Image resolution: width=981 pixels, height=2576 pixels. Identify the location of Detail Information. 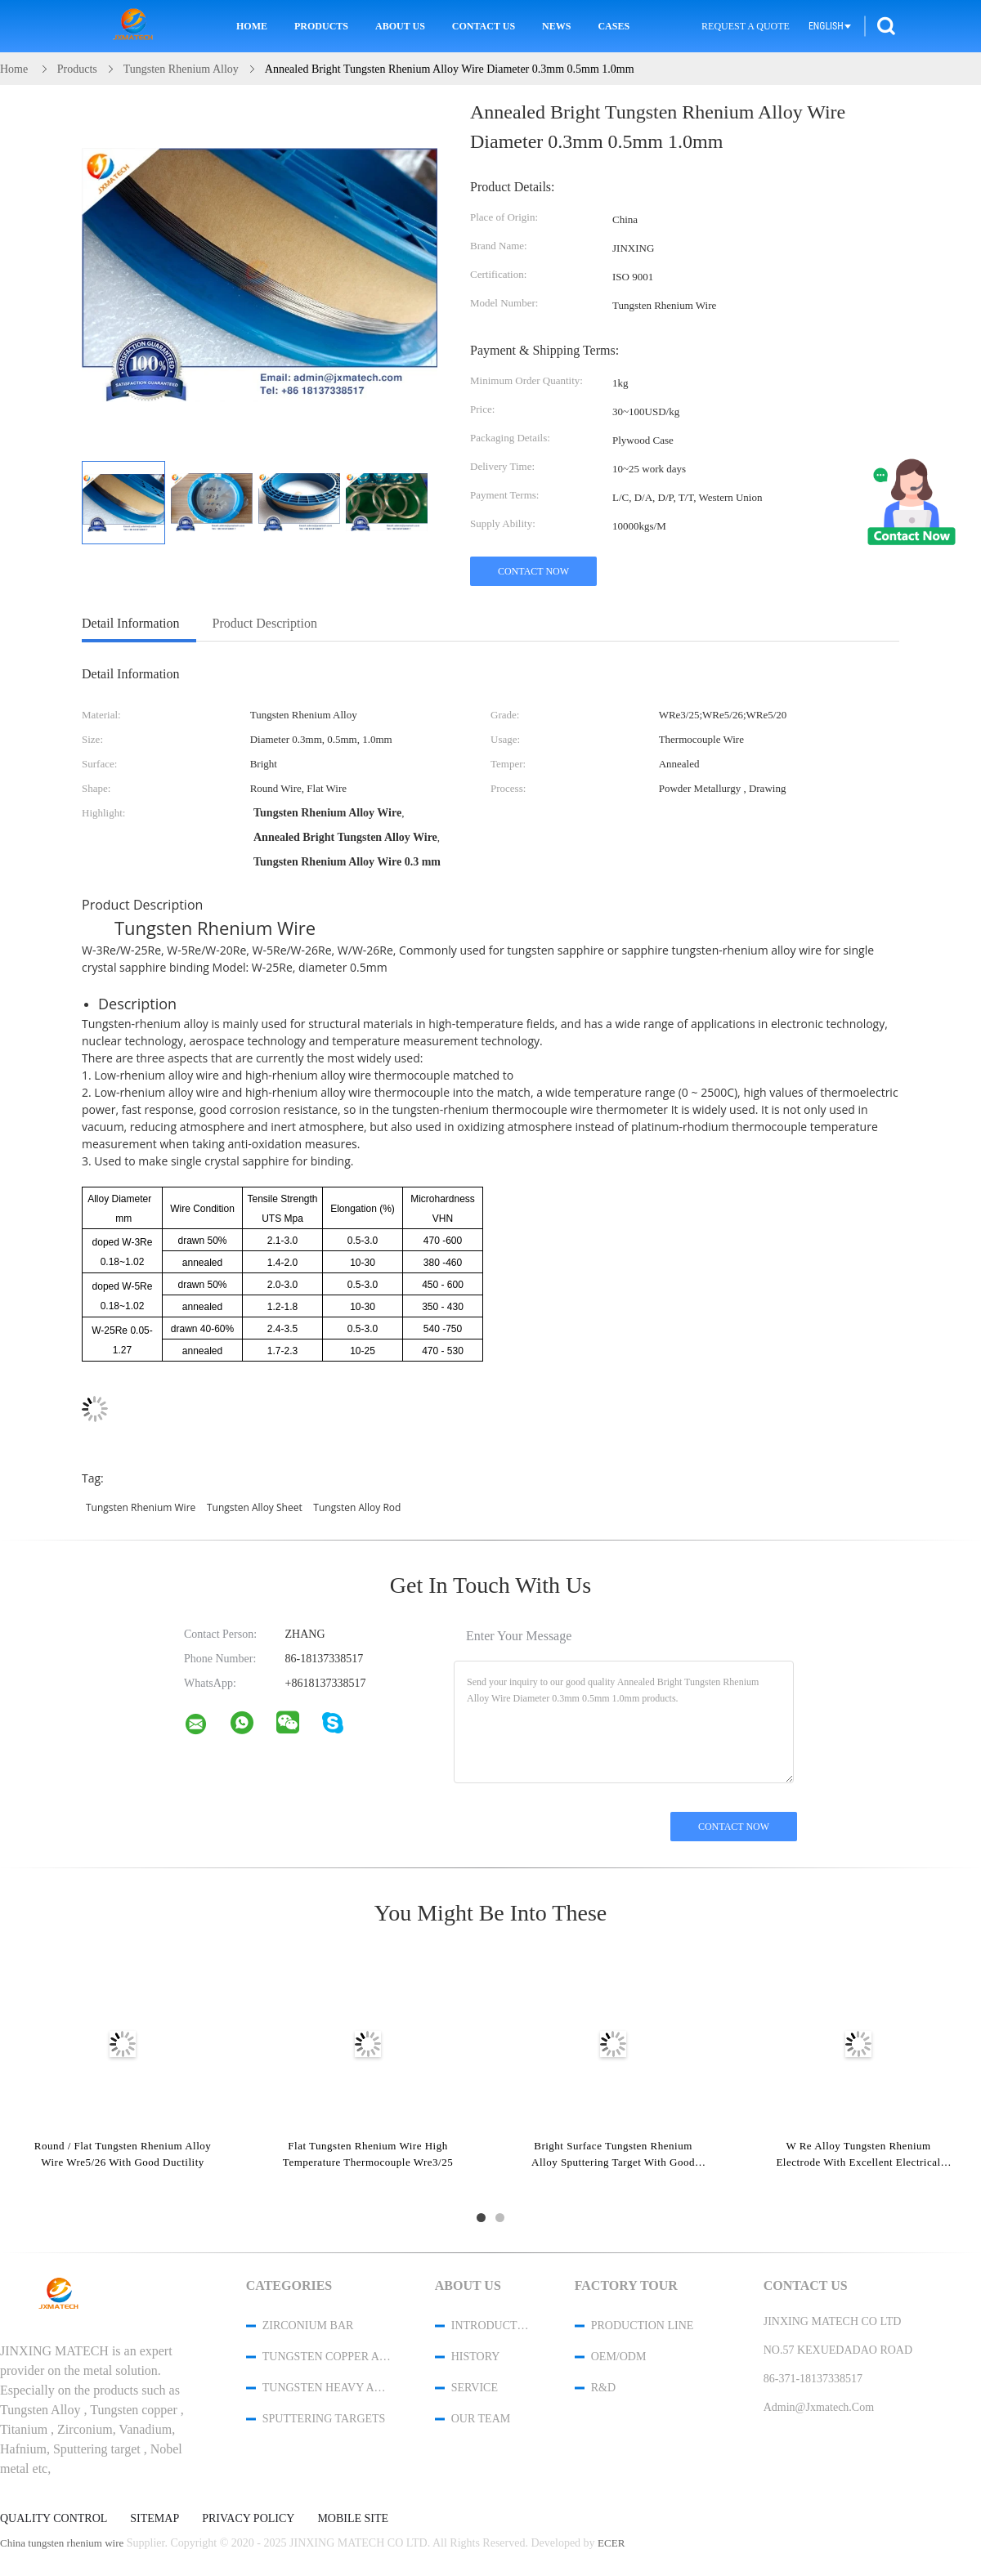
(131, 623).